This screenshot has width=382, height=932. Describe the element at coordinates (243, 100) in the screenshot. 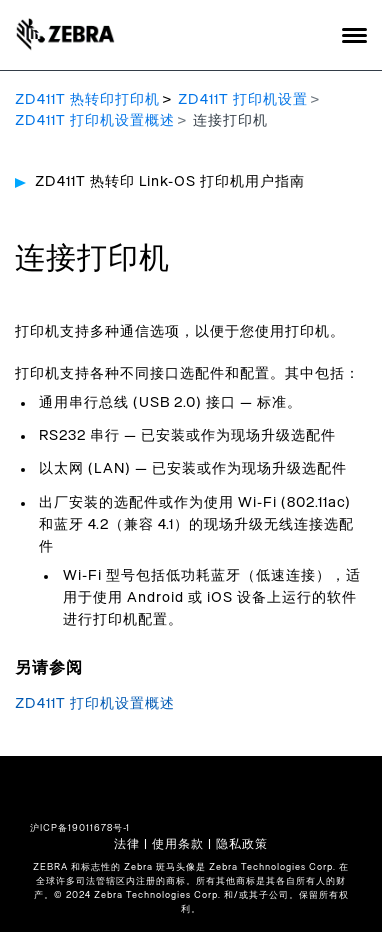

I see `ZD411T 打印机设置` at that location.